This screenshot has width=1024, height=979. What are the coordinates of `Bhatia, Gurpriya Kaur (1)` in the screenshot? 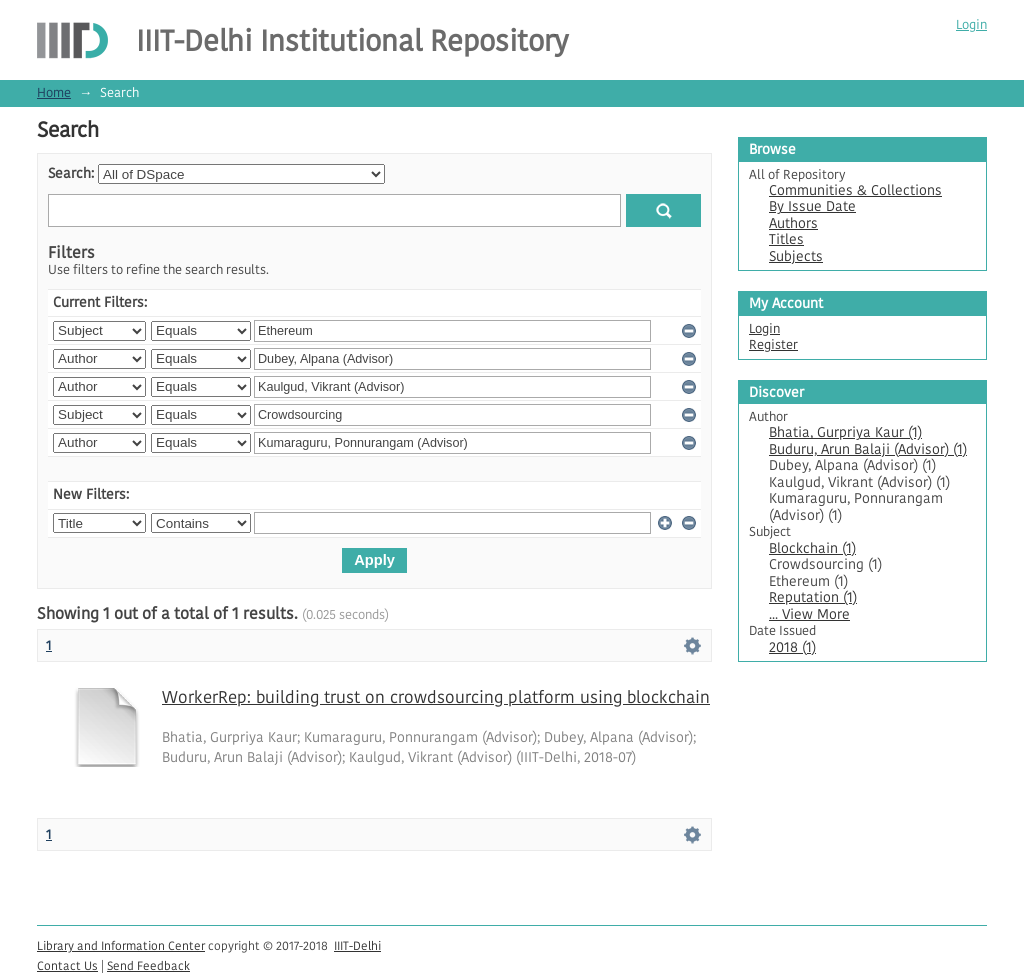 It's located at (845, 432).